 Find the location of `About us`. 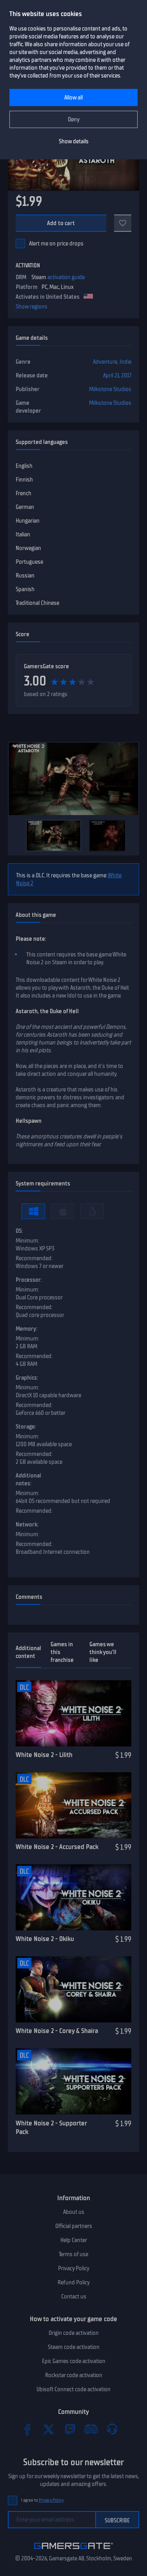

About us is located at coordinates (73, 2212).